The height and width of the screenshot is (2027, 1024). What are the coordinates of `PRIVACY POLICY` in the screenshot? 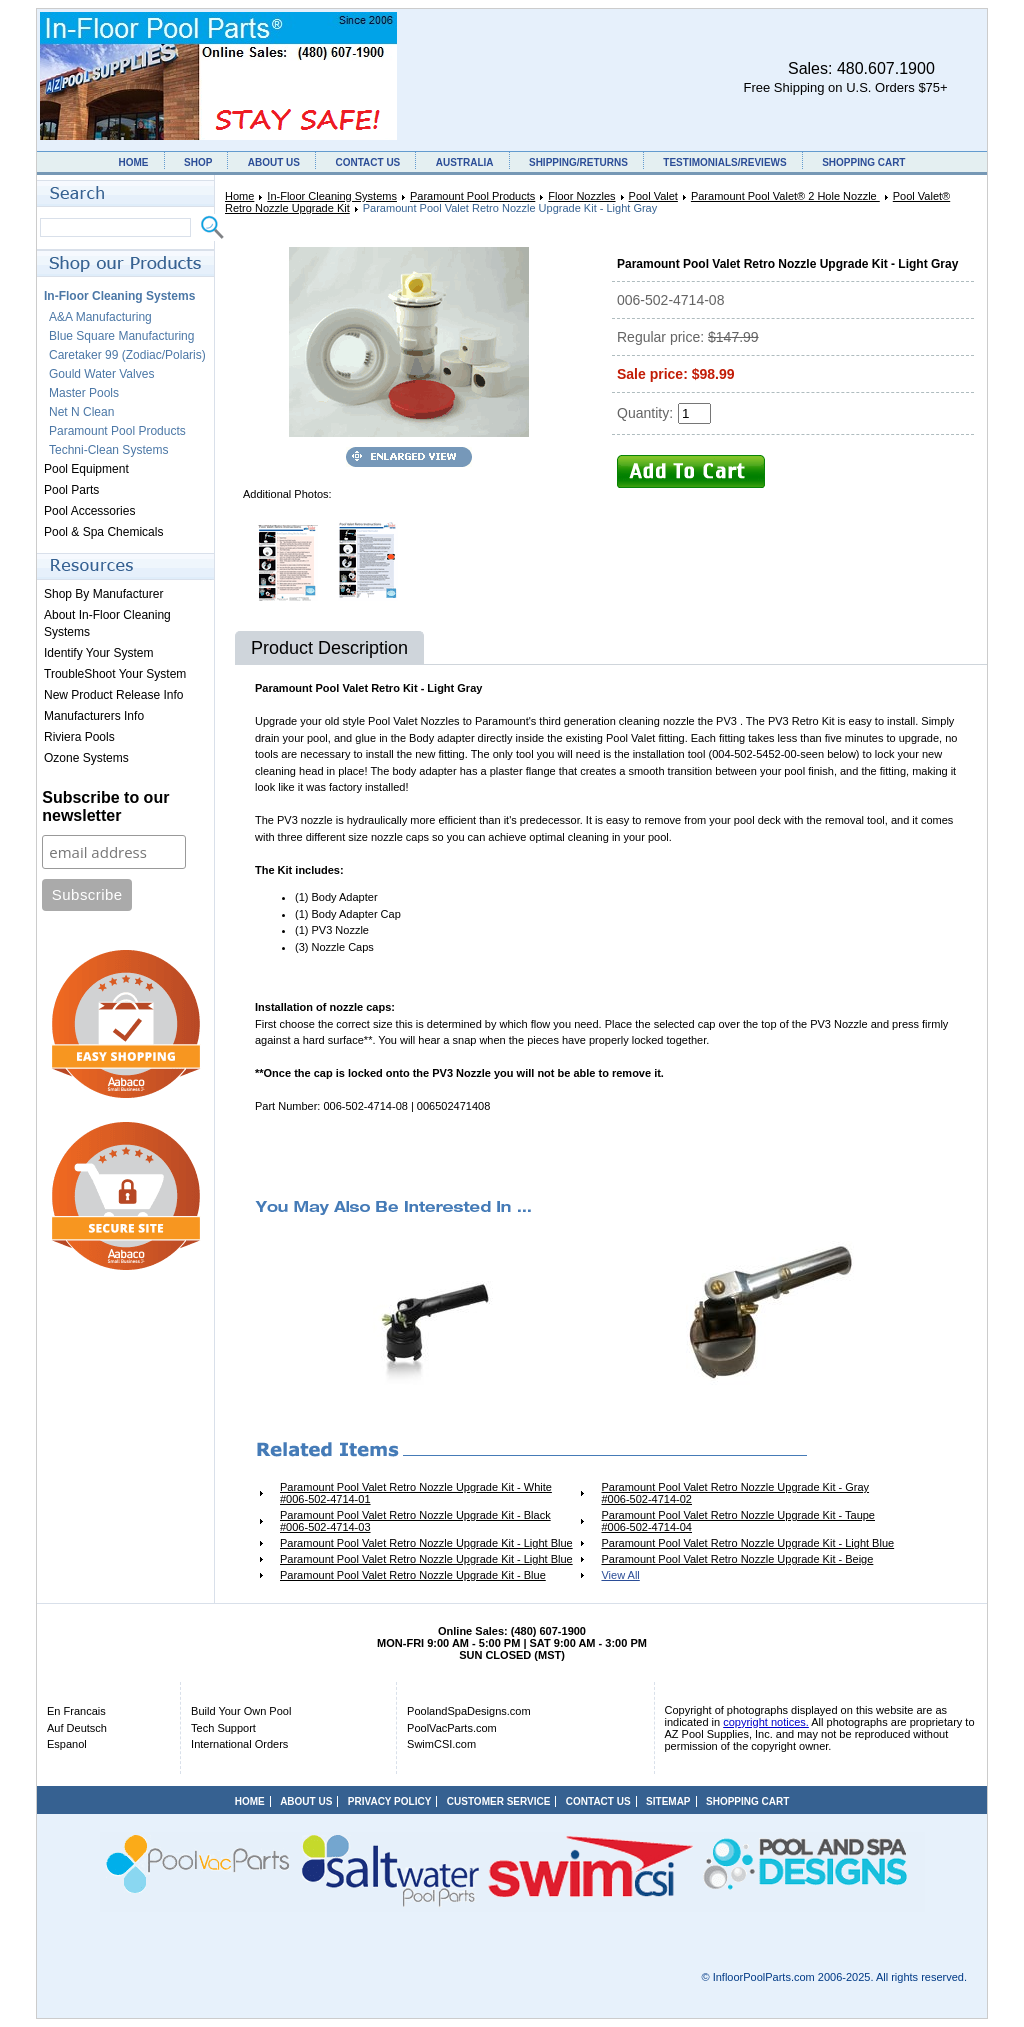 It's located at (390, 1801).